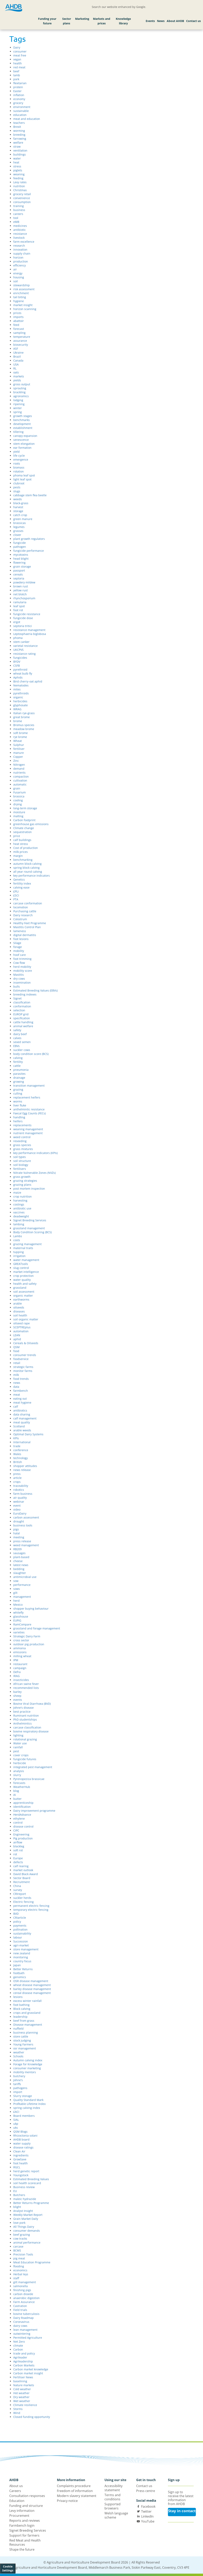  I want to click on flexitarian, so click(20, 83).